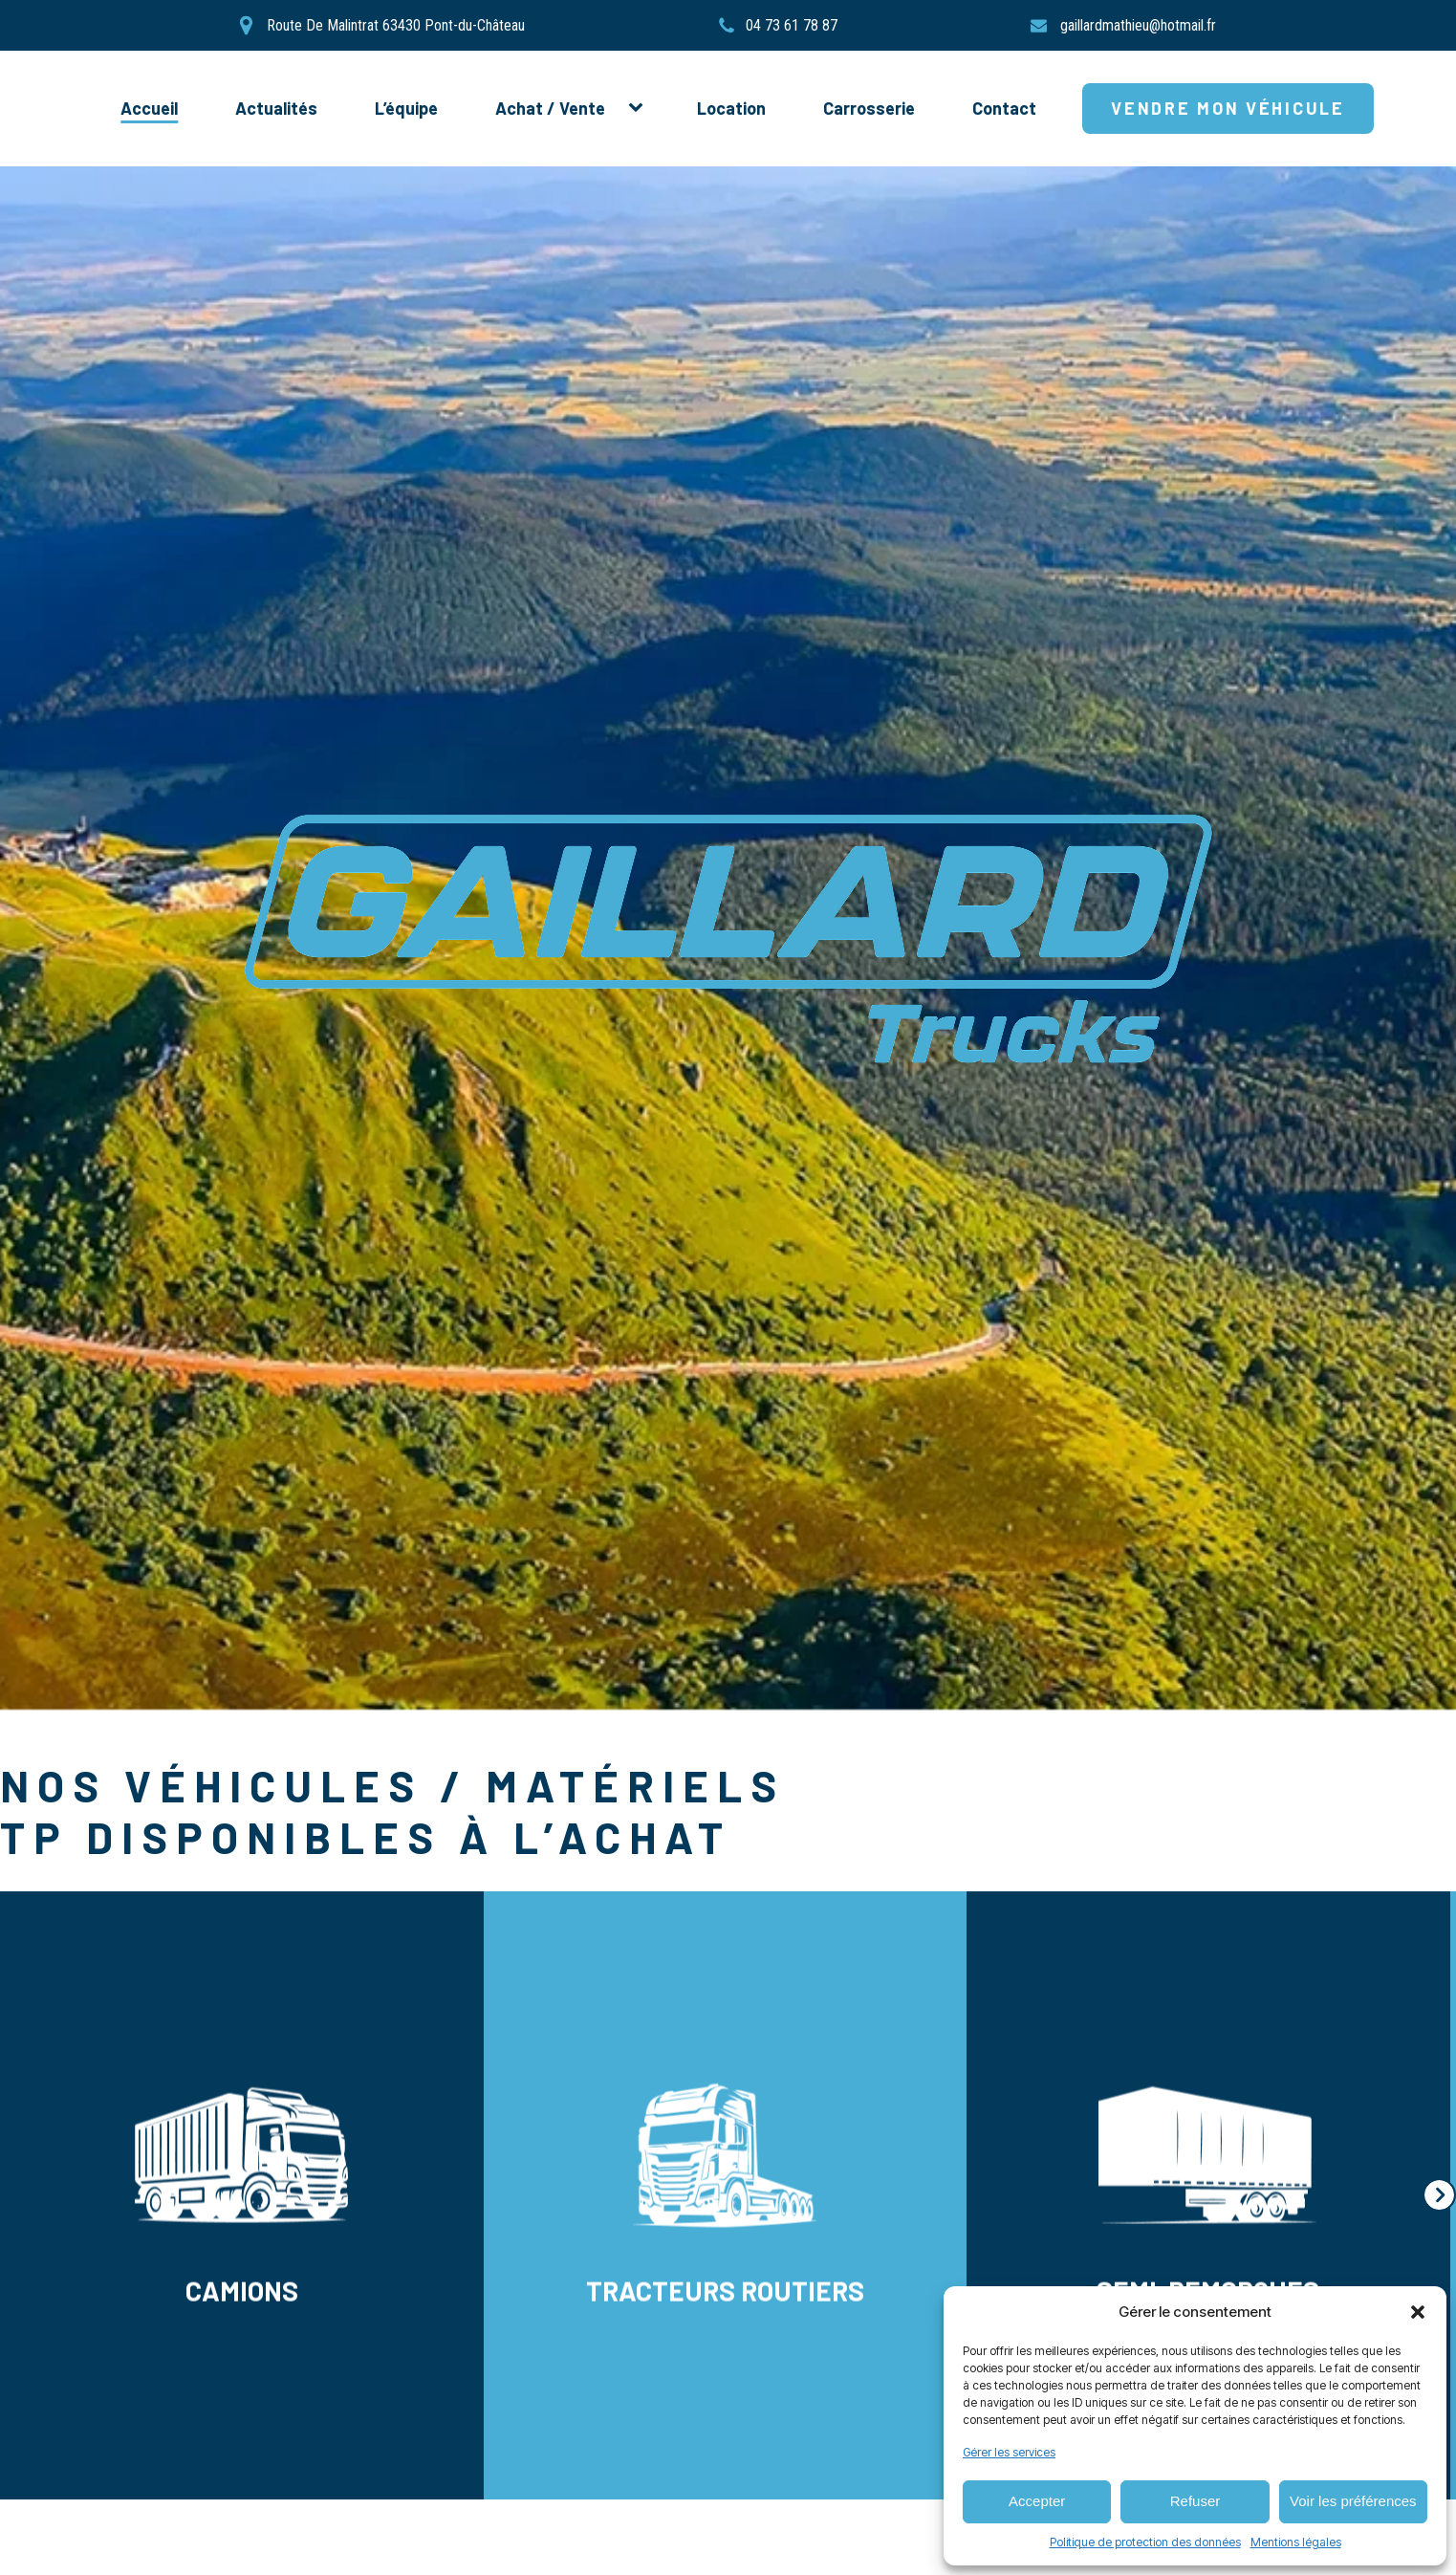 The width and height of the screenshot is (1456, 2575). What do you see at coordinates (1145, 2542) in the screenshot?
I see `Politique de protection des données` at bounding box center [1145, 2542].